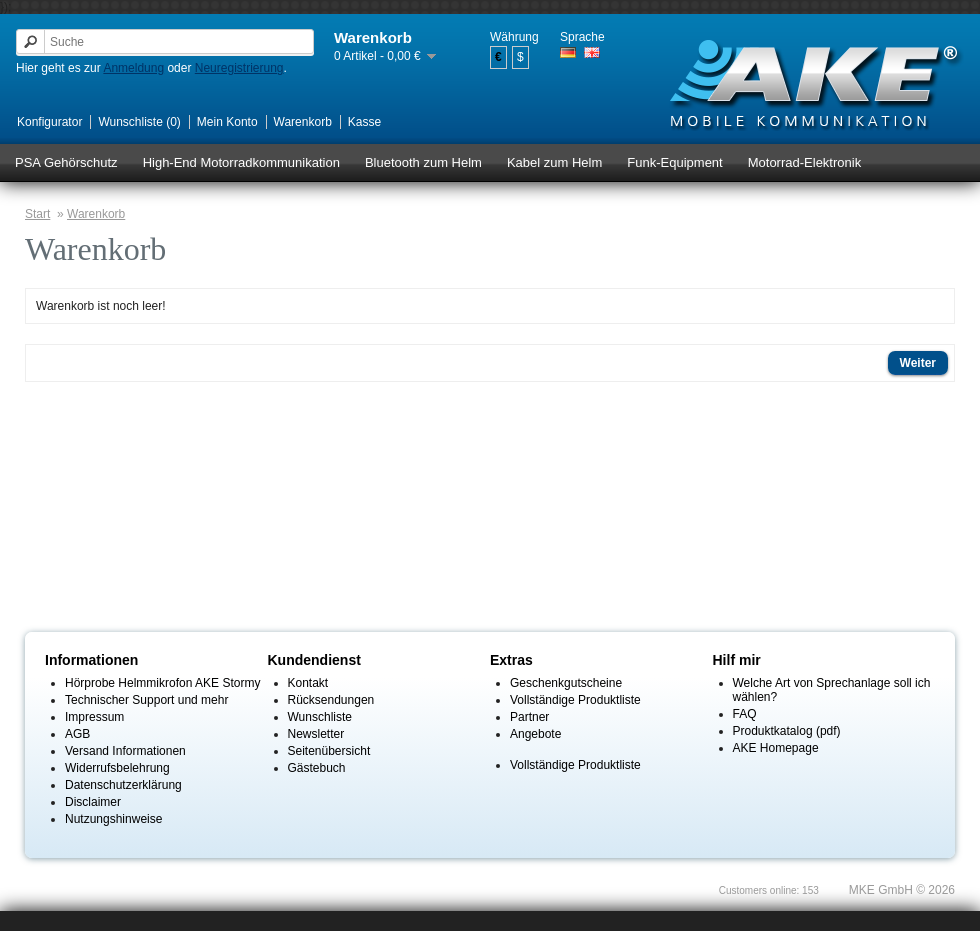  I want to click on Start, so click(37, 214).